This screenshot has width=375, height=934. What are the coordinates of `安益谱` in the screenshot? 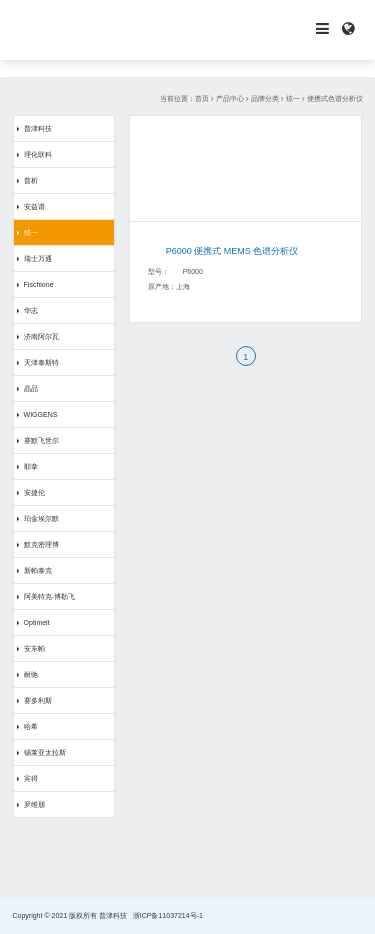 It's located at (34, 206).